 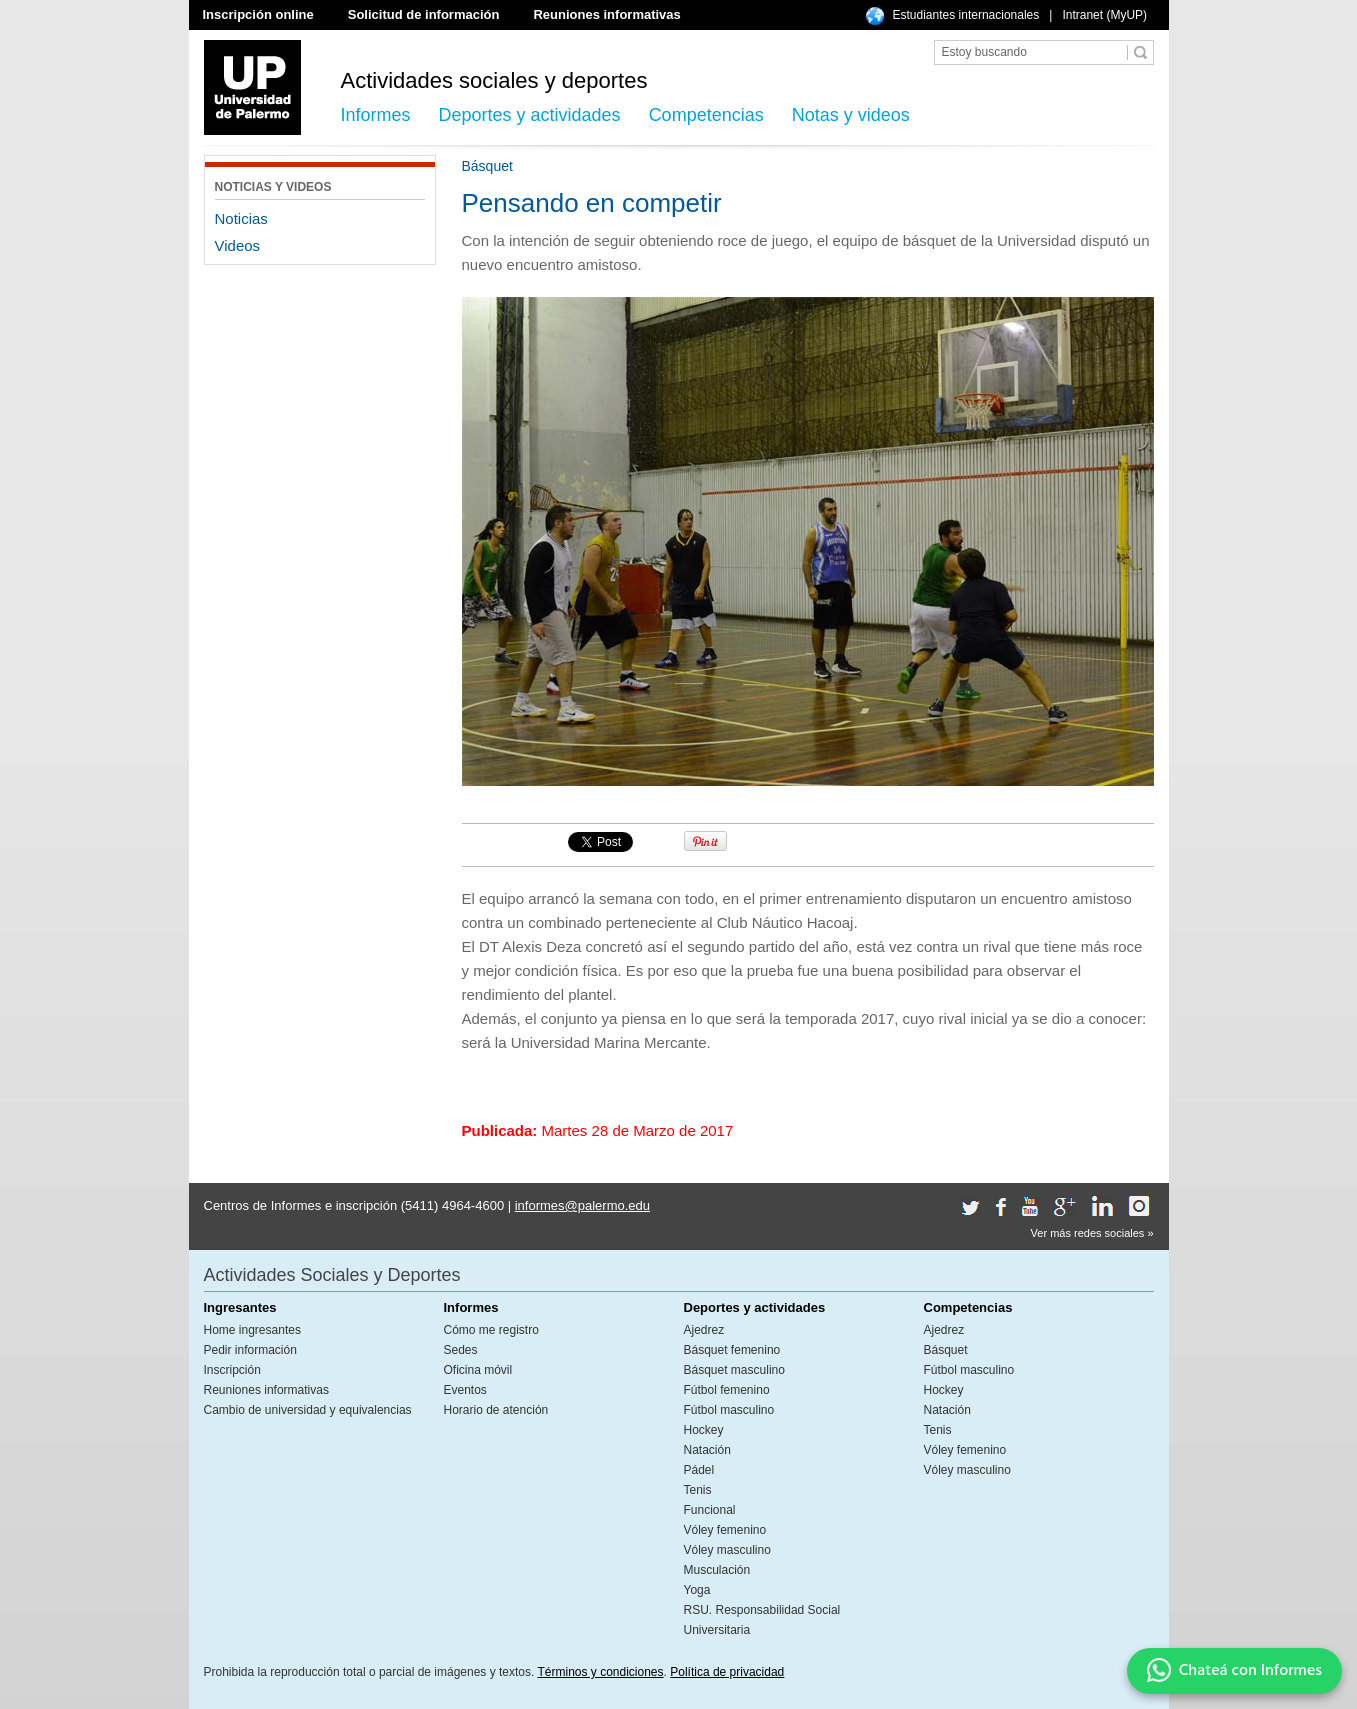 I want to click on Inscripción online, so click(x=258, y=14).